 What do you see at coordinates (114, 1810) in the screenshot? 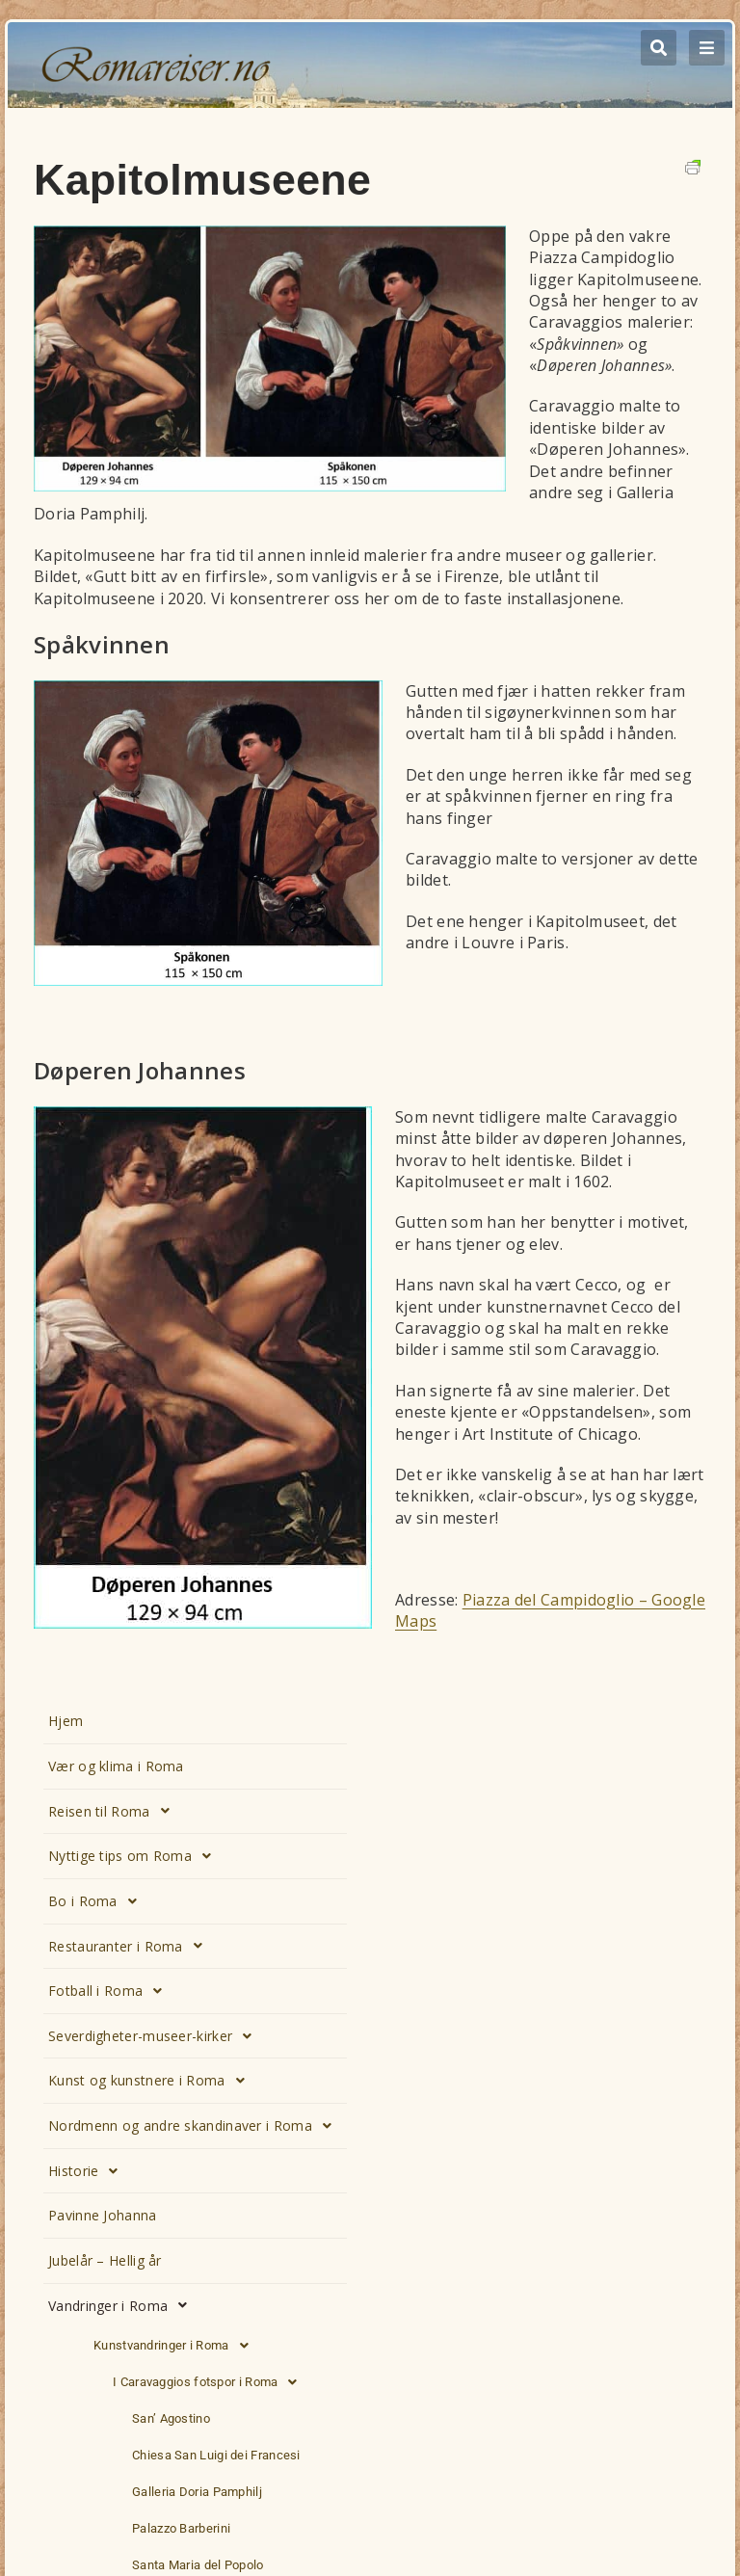
I see `Reisen til Roma` at bounding box center [114, 1810].